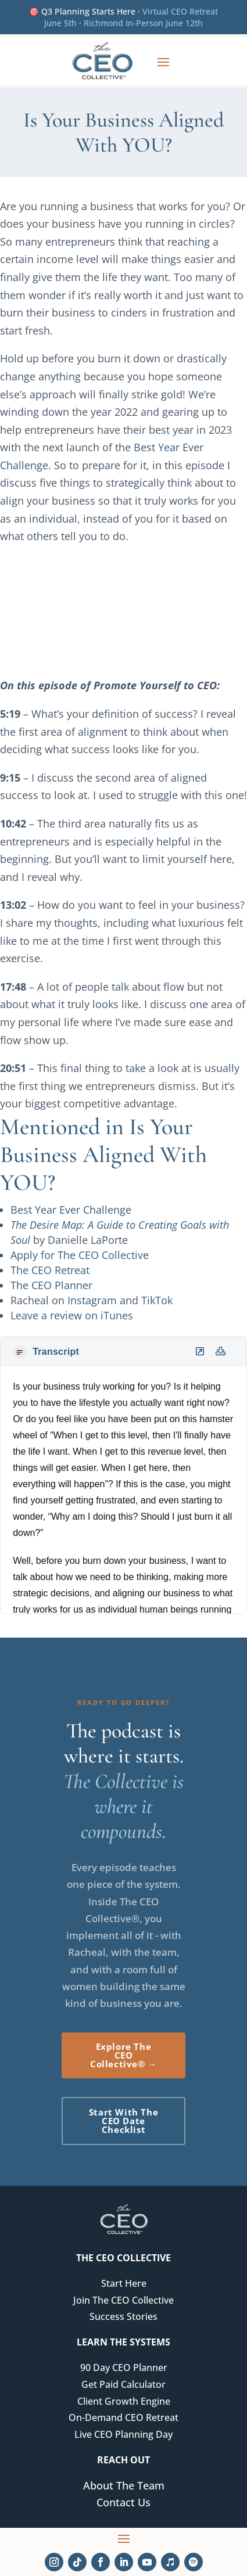 This screenshot has width=247, height=2576. Describe the element at coordinates (51, 1285) in the screenshot. I see `The CEO Planner` at that location.